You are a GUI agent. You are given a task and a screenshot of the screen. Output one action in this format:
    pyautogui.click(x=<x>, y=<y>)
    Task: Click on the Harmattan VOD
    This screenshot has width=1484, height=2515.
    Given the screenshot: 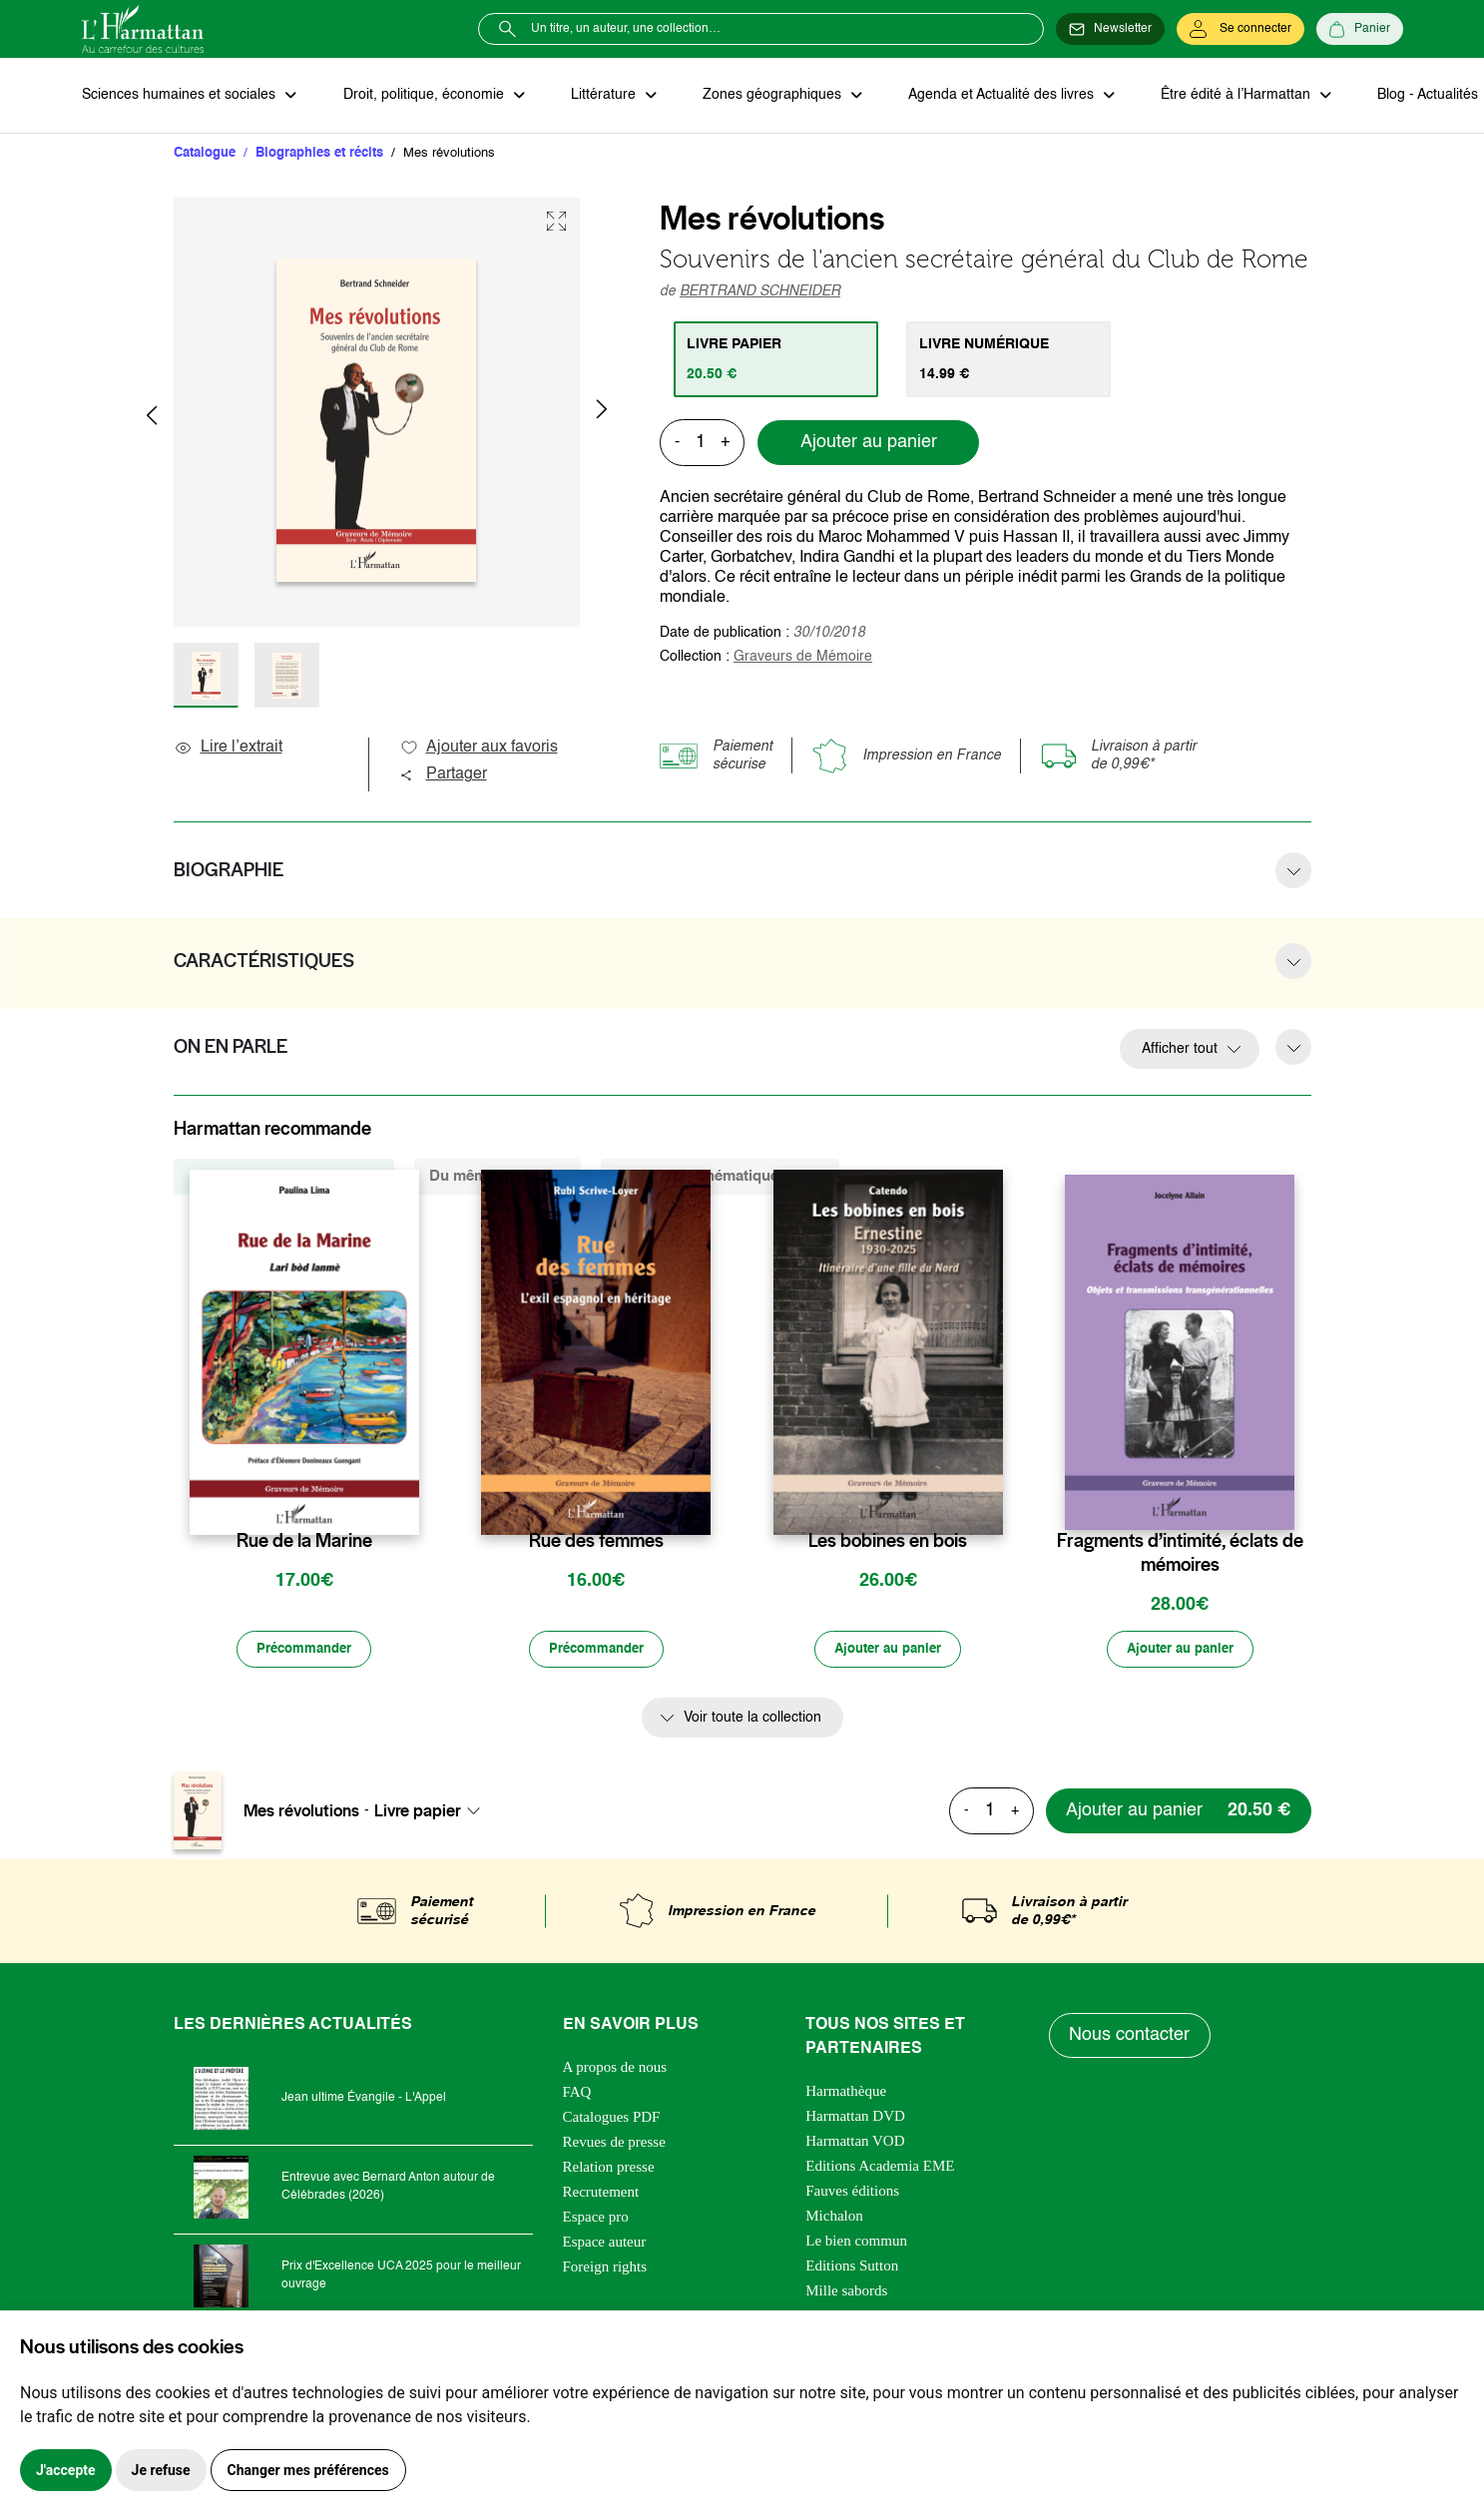 What is the action you would take?
    pyautogui.click(x=854, y=2143)
    